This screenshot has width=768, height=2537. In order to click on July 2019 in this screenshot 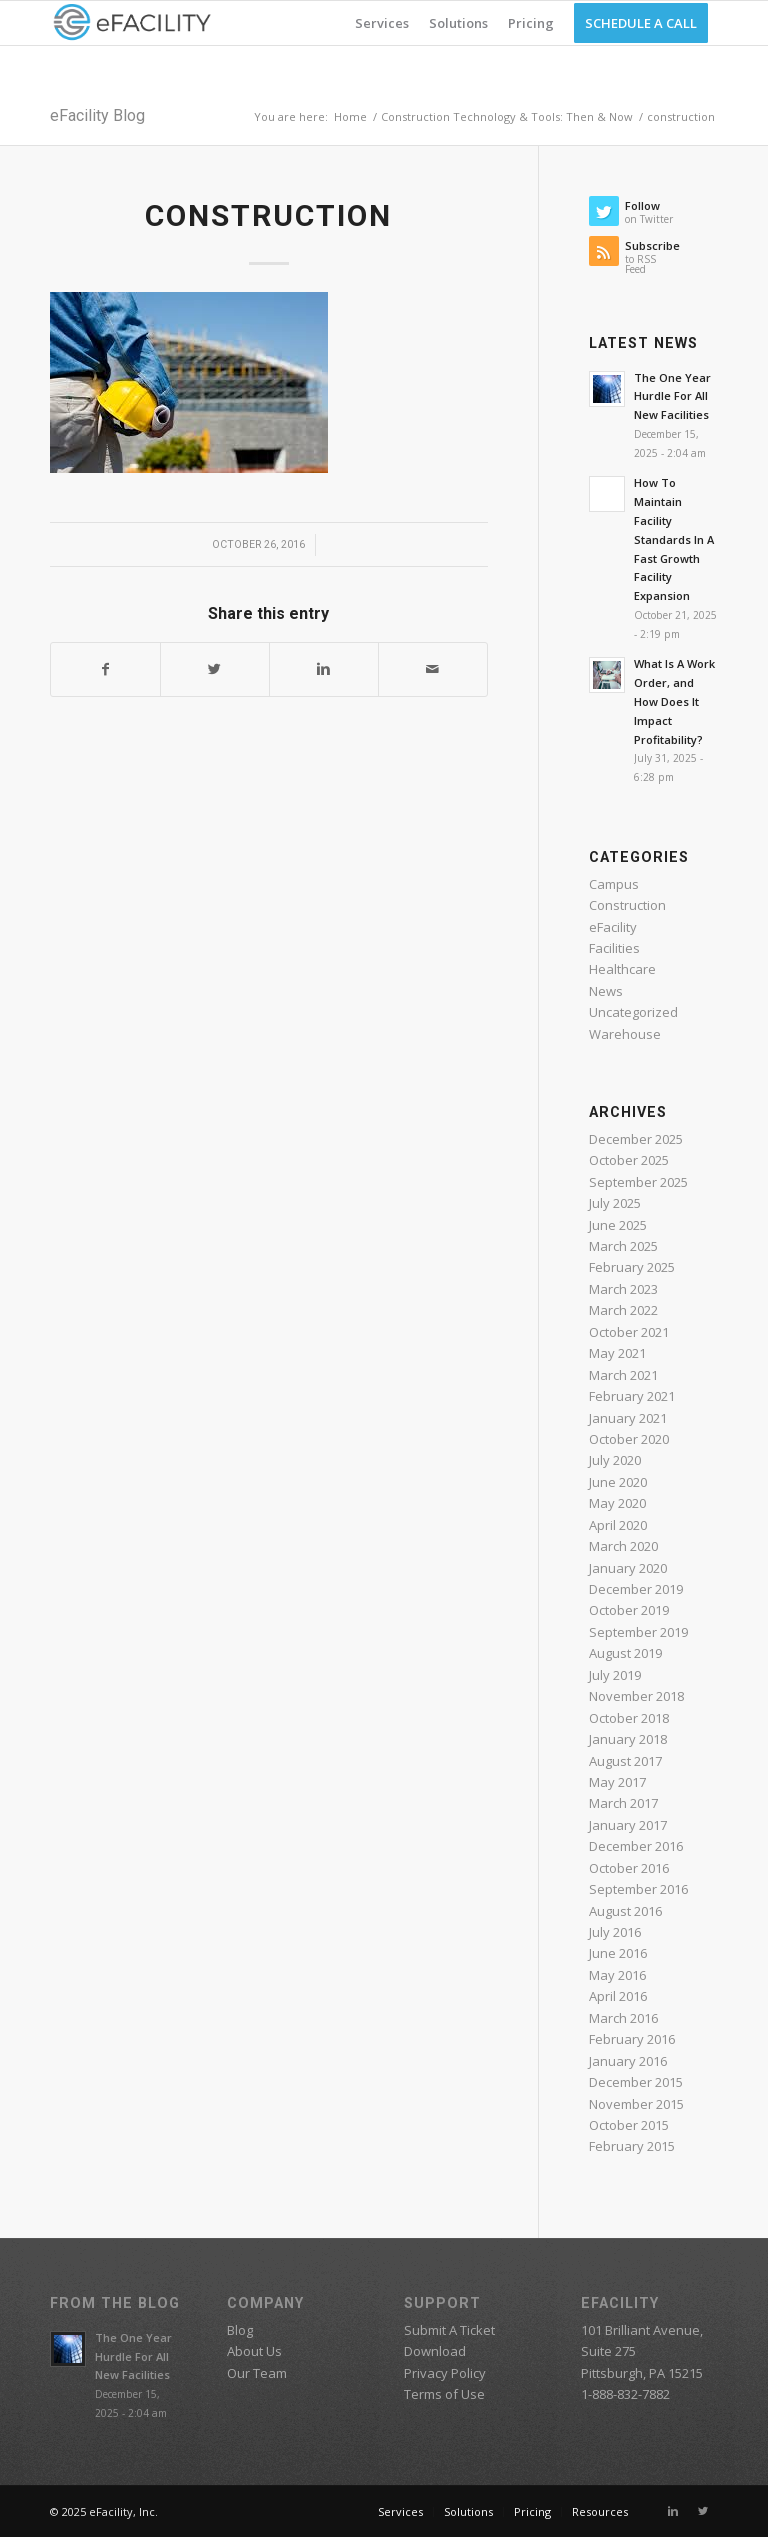, I will do `click(615, 1675)`.